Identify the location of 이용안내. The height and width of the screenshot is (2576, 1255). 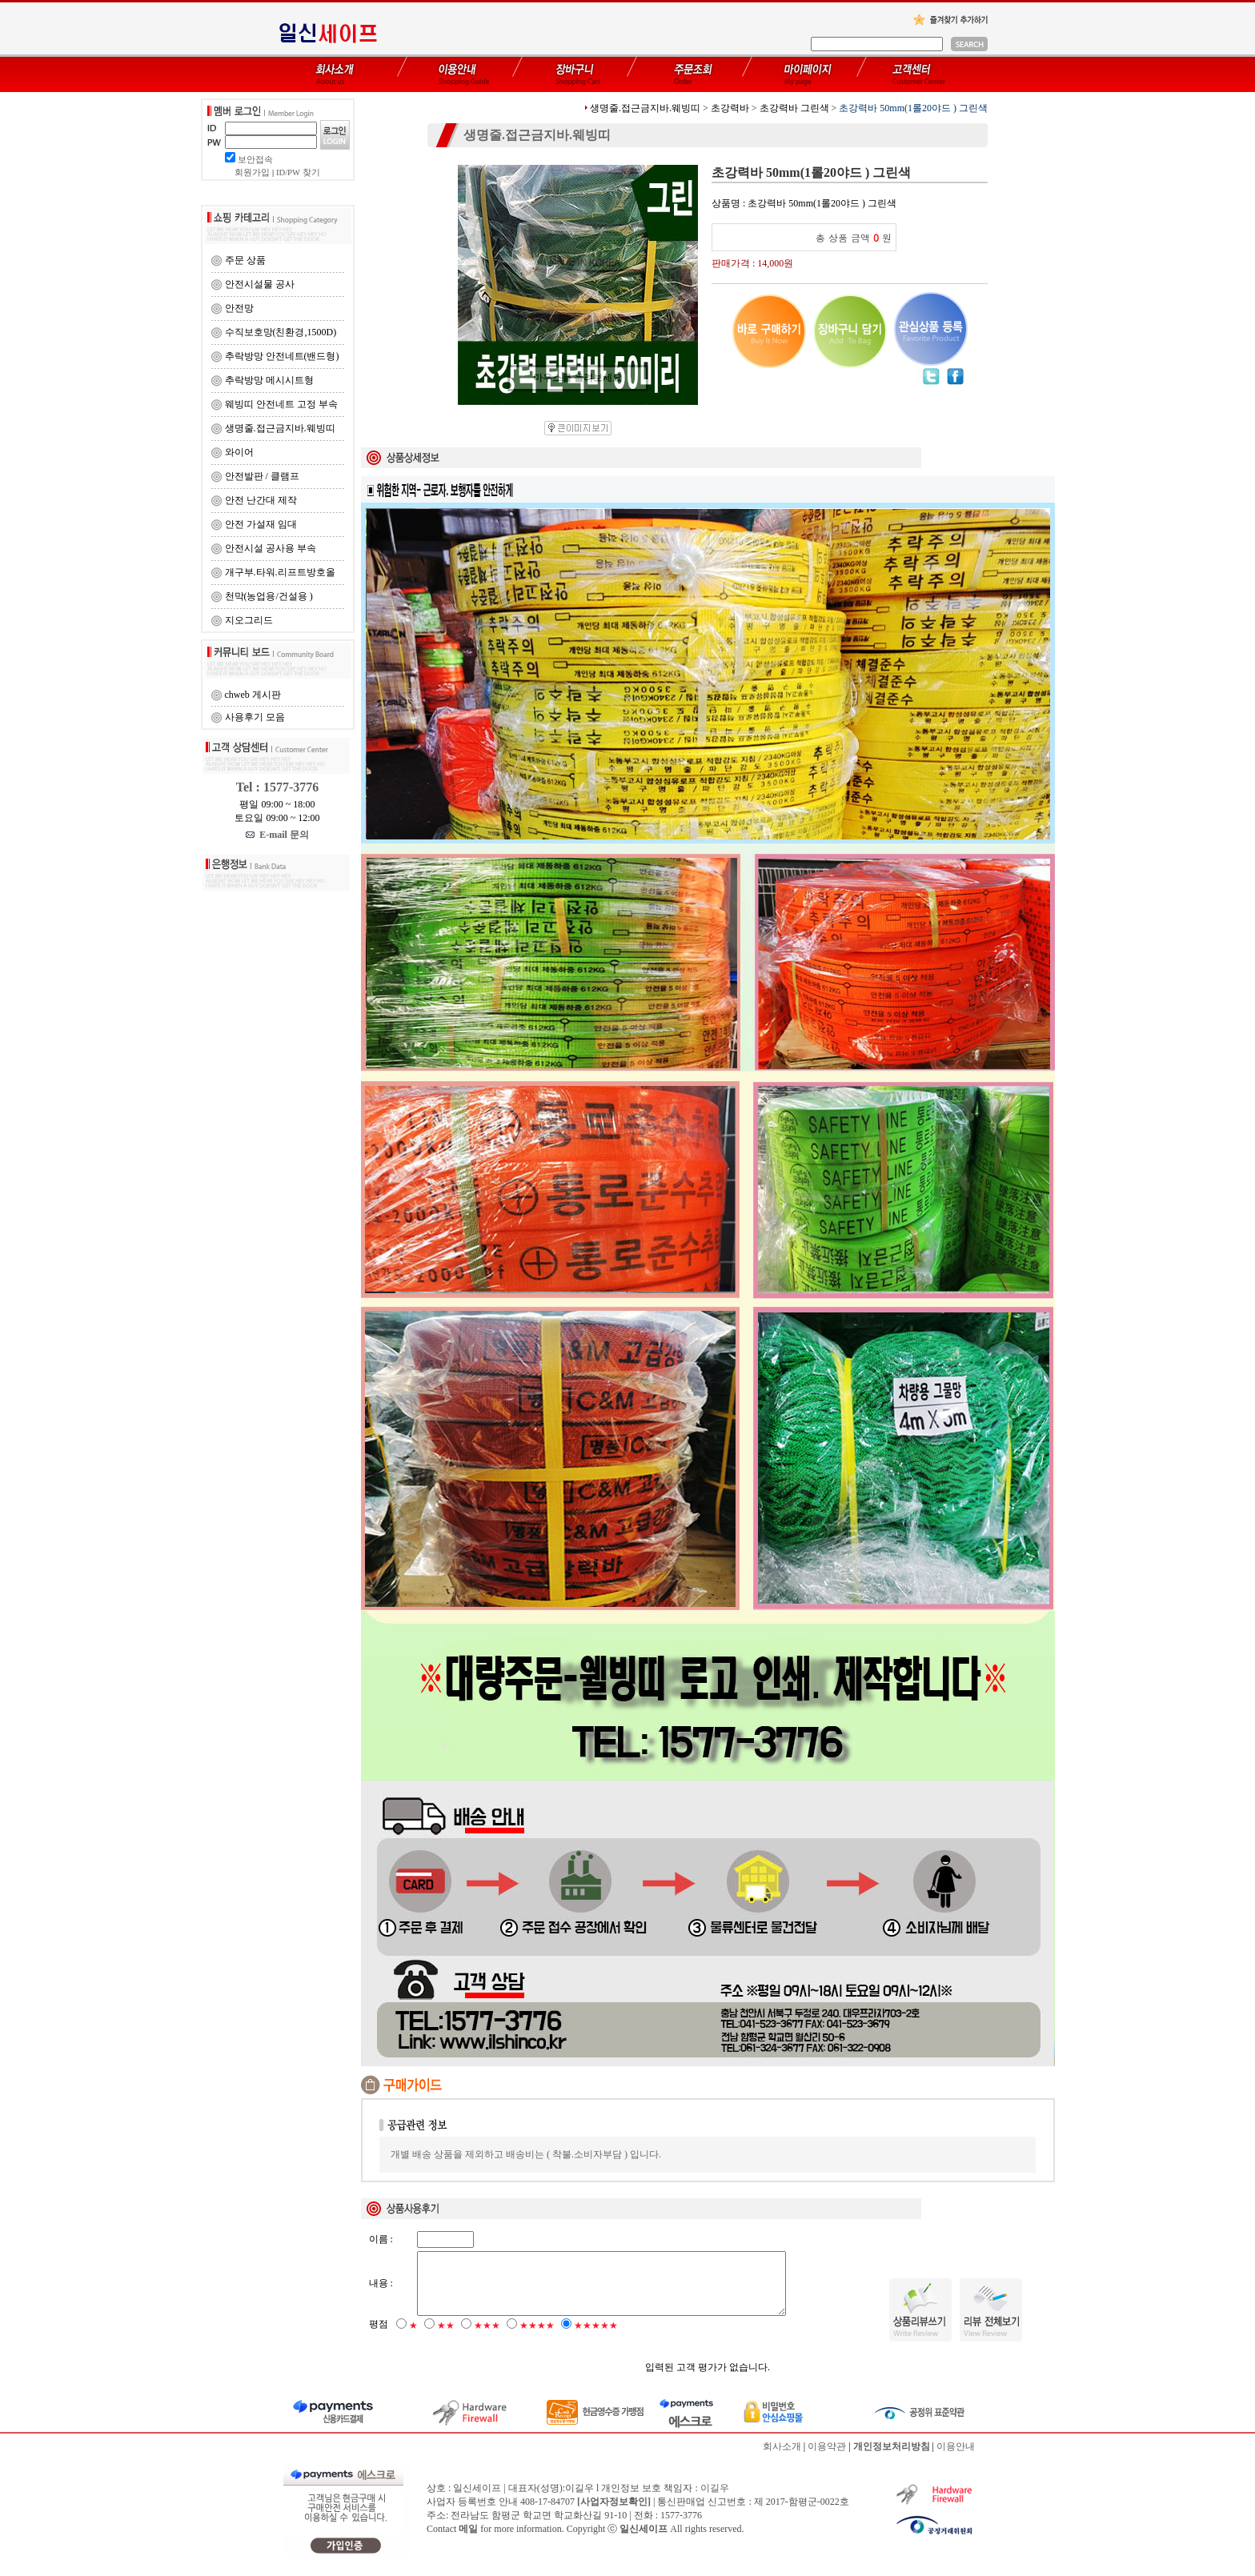
(955, 2458).